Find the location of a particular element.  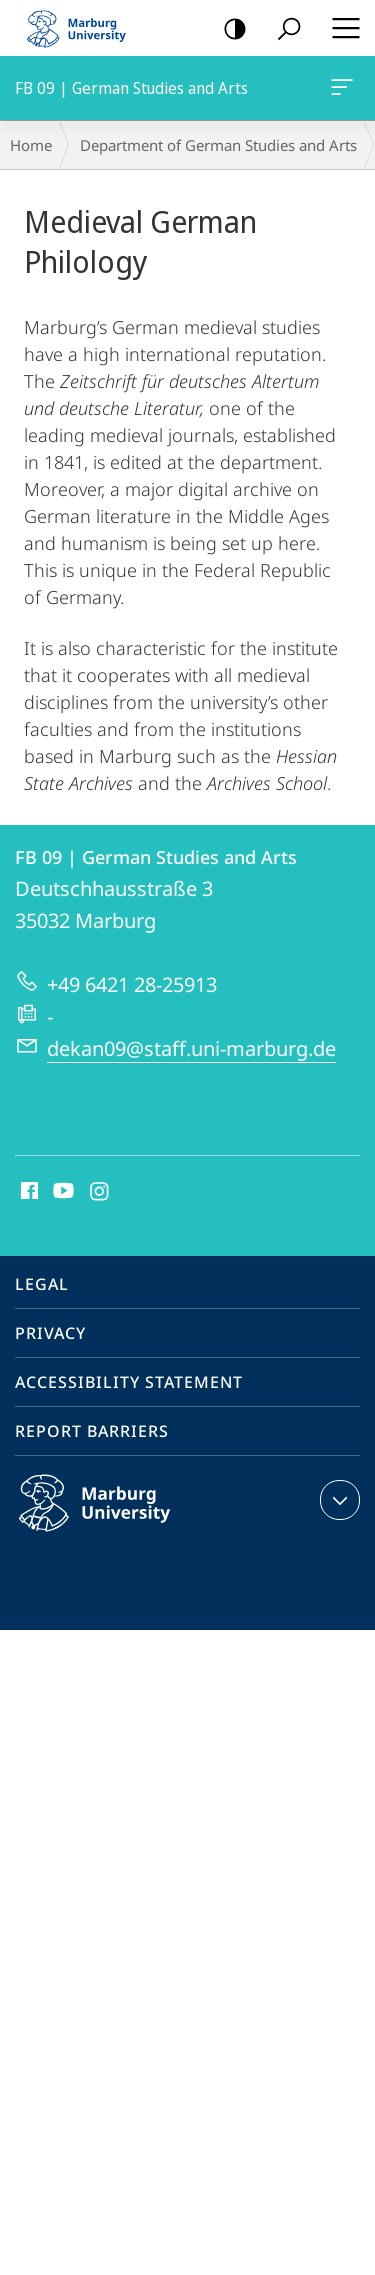

Department of German Studies and Arts is located at coordinates (218, 145).